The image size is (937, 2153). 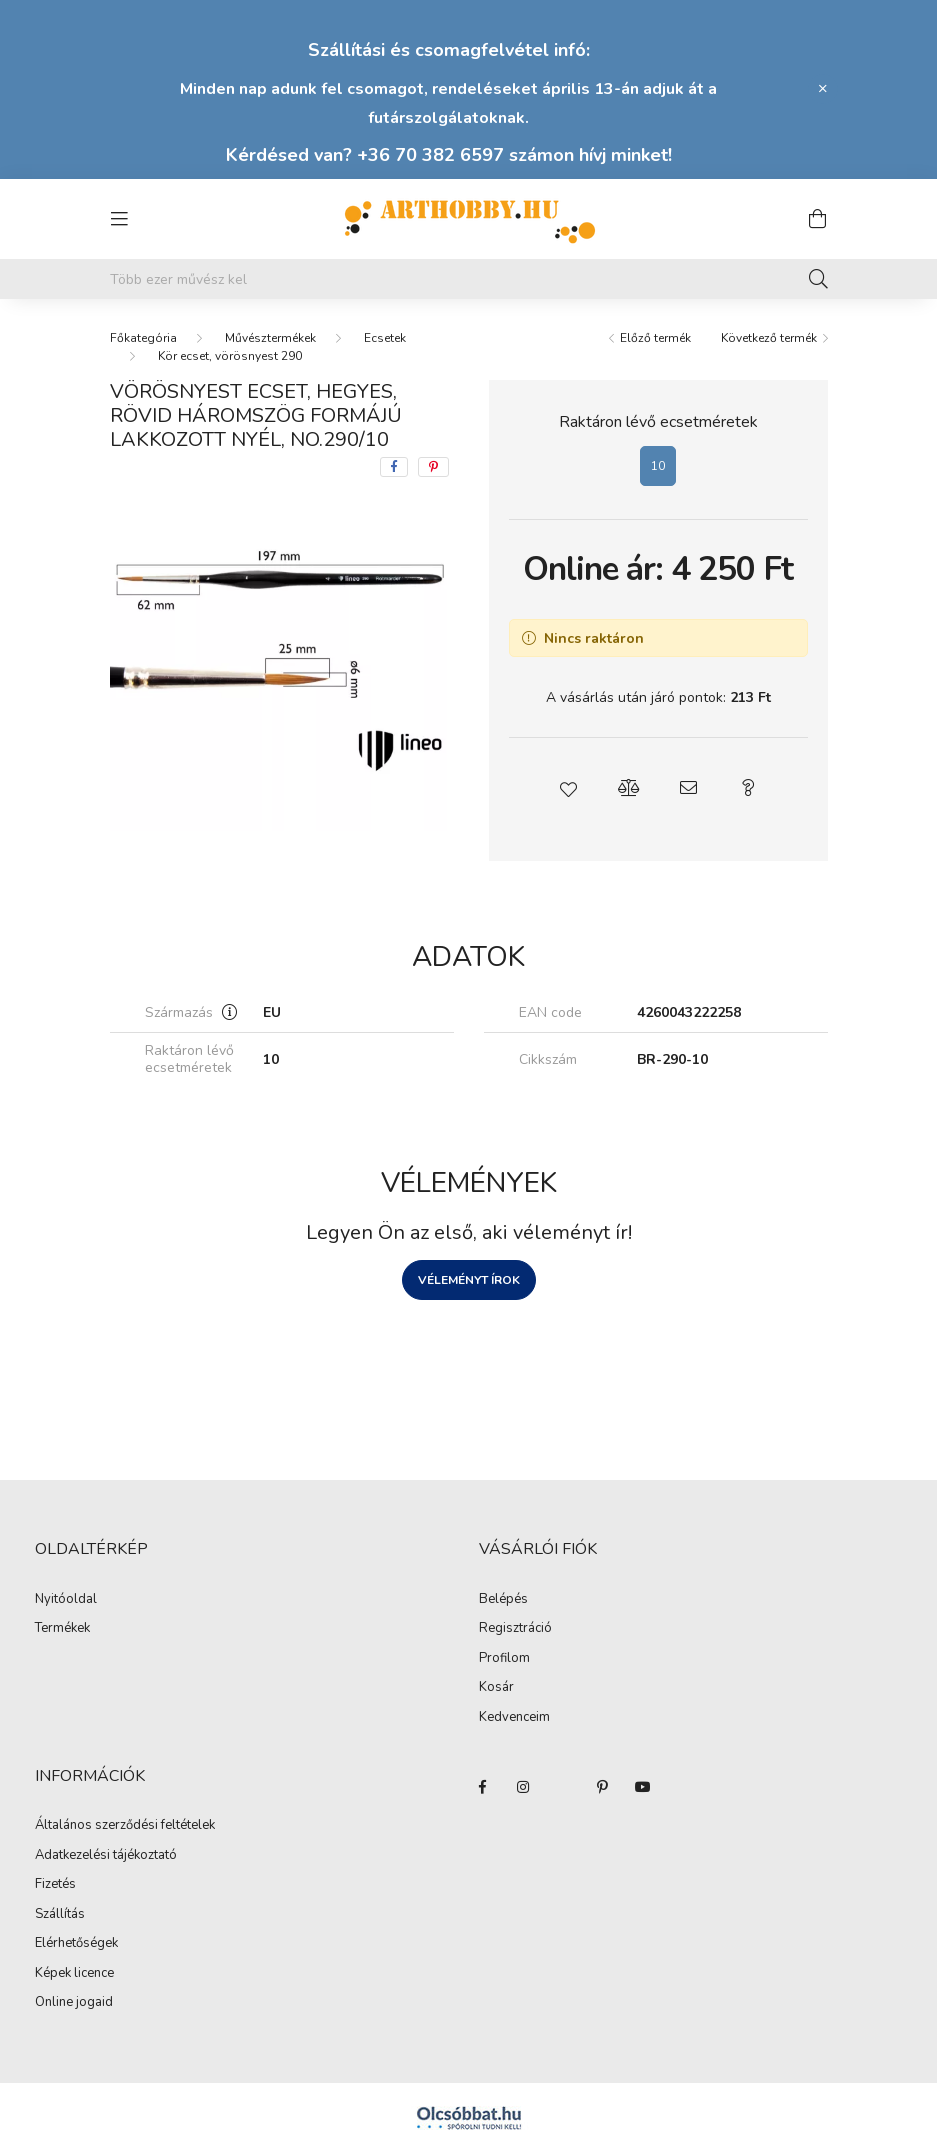 What do you see at coordinates (55, 1885) in the screenshot?
I see `Fizetés` at bounding box center [55, 1885].